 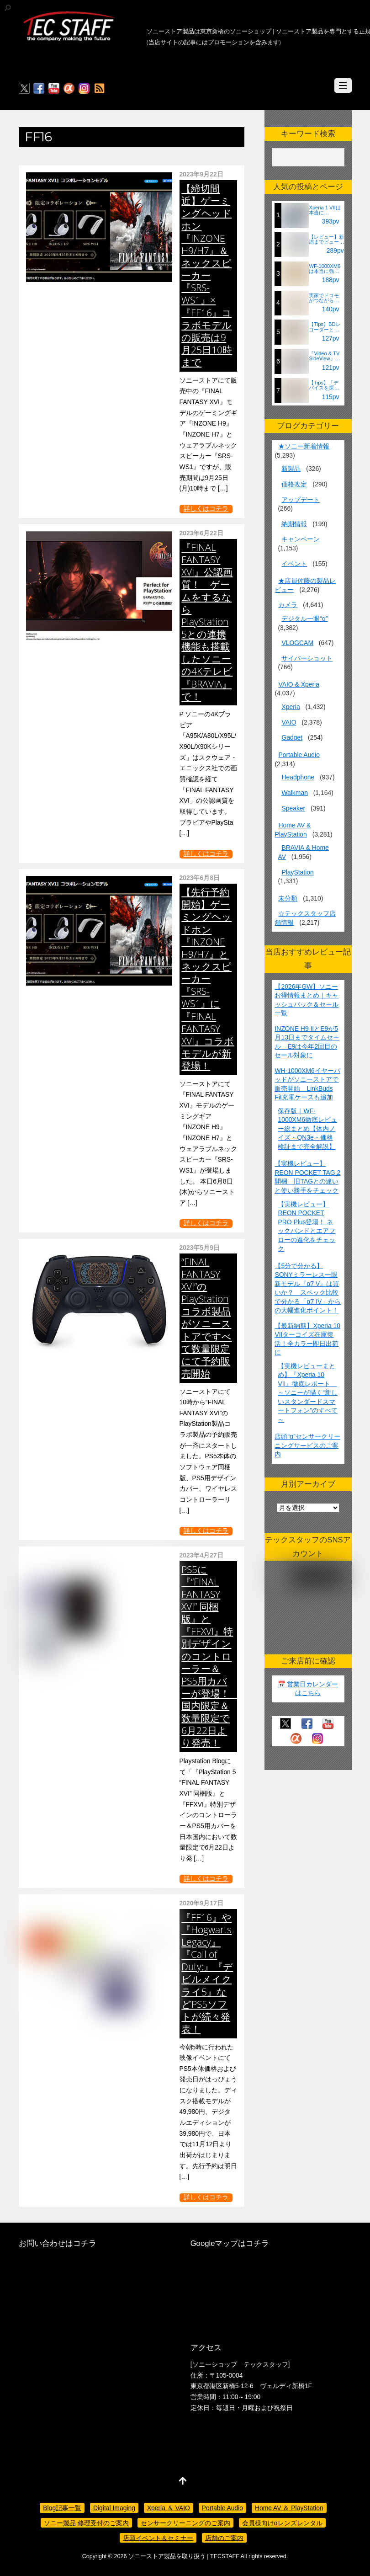 I want to click on Headphone, so click(x=297, y=777).